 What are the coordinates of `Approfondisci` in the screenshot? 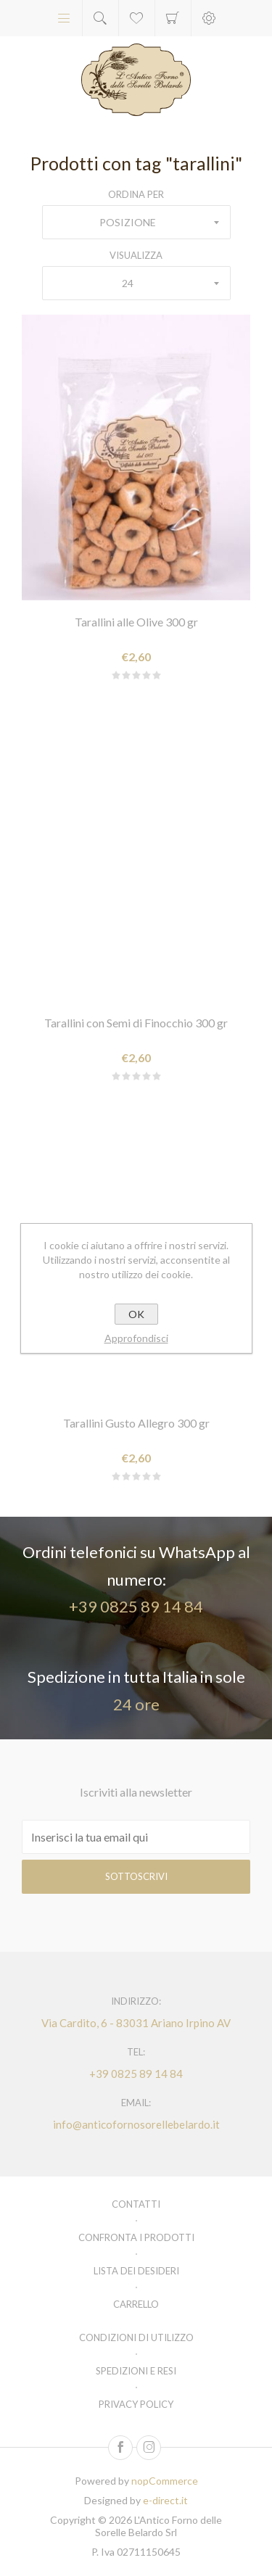 It's located at (136, 1338).